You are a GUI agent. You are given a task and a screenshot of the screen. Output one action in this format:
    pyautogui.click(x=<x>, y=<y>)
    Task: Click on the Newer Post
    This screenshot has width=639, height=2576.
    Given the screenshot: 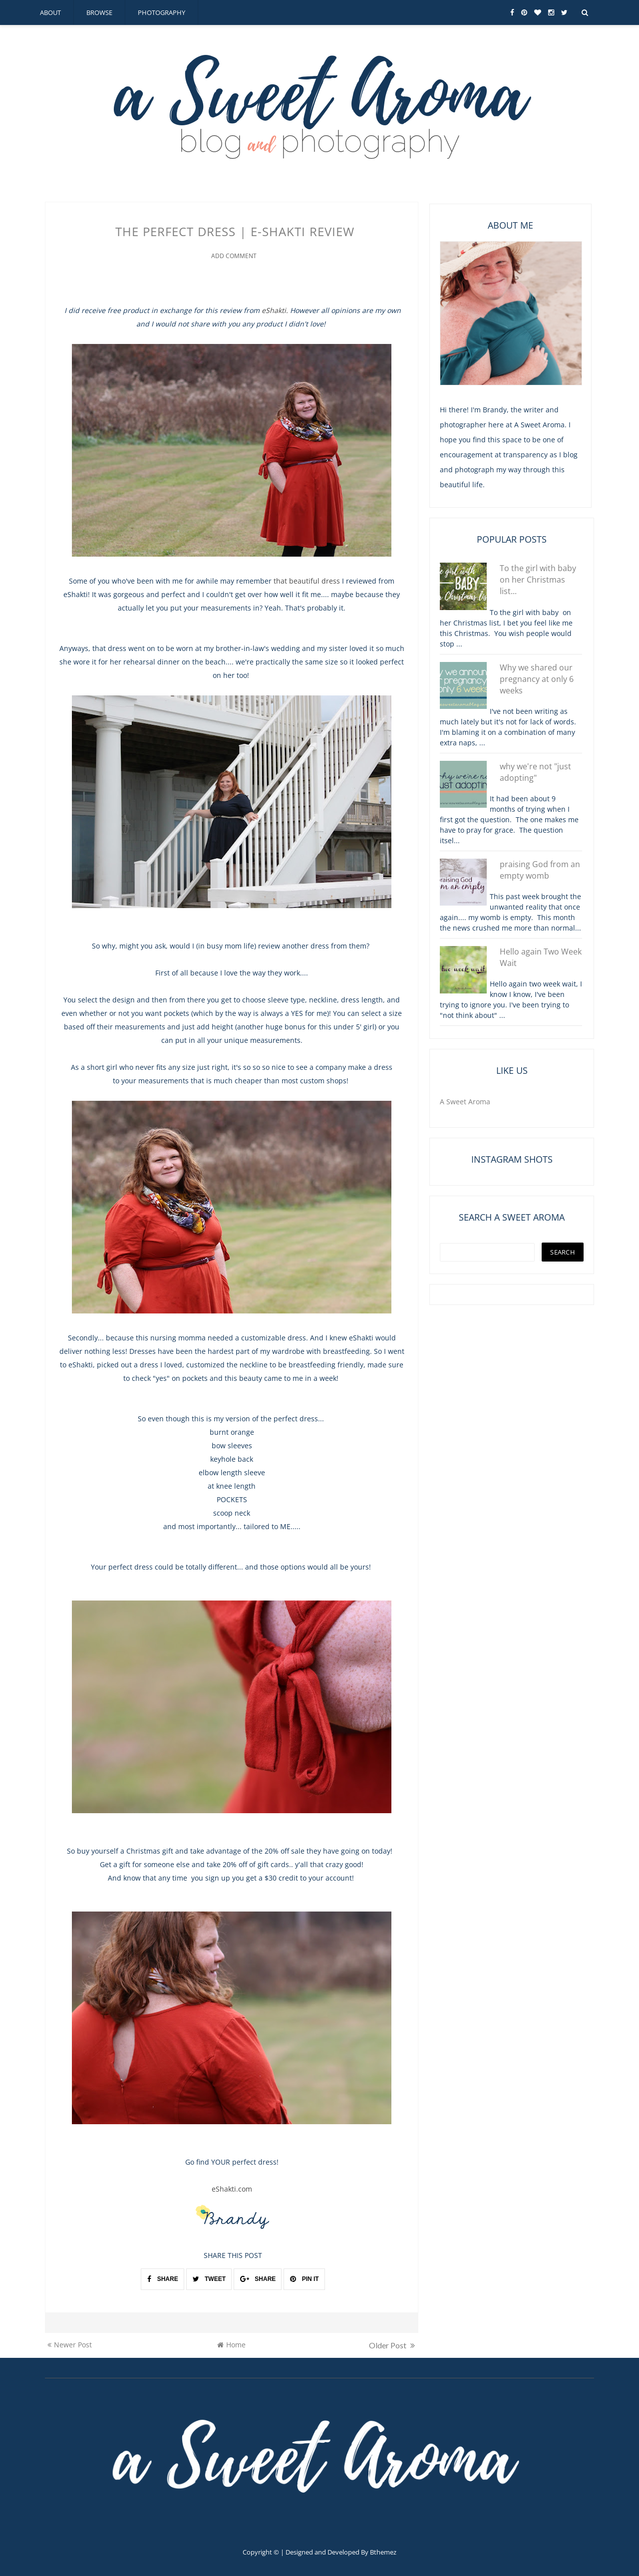 What is the action you would take?
    pyautogui.click(x=69, y=2343)
    